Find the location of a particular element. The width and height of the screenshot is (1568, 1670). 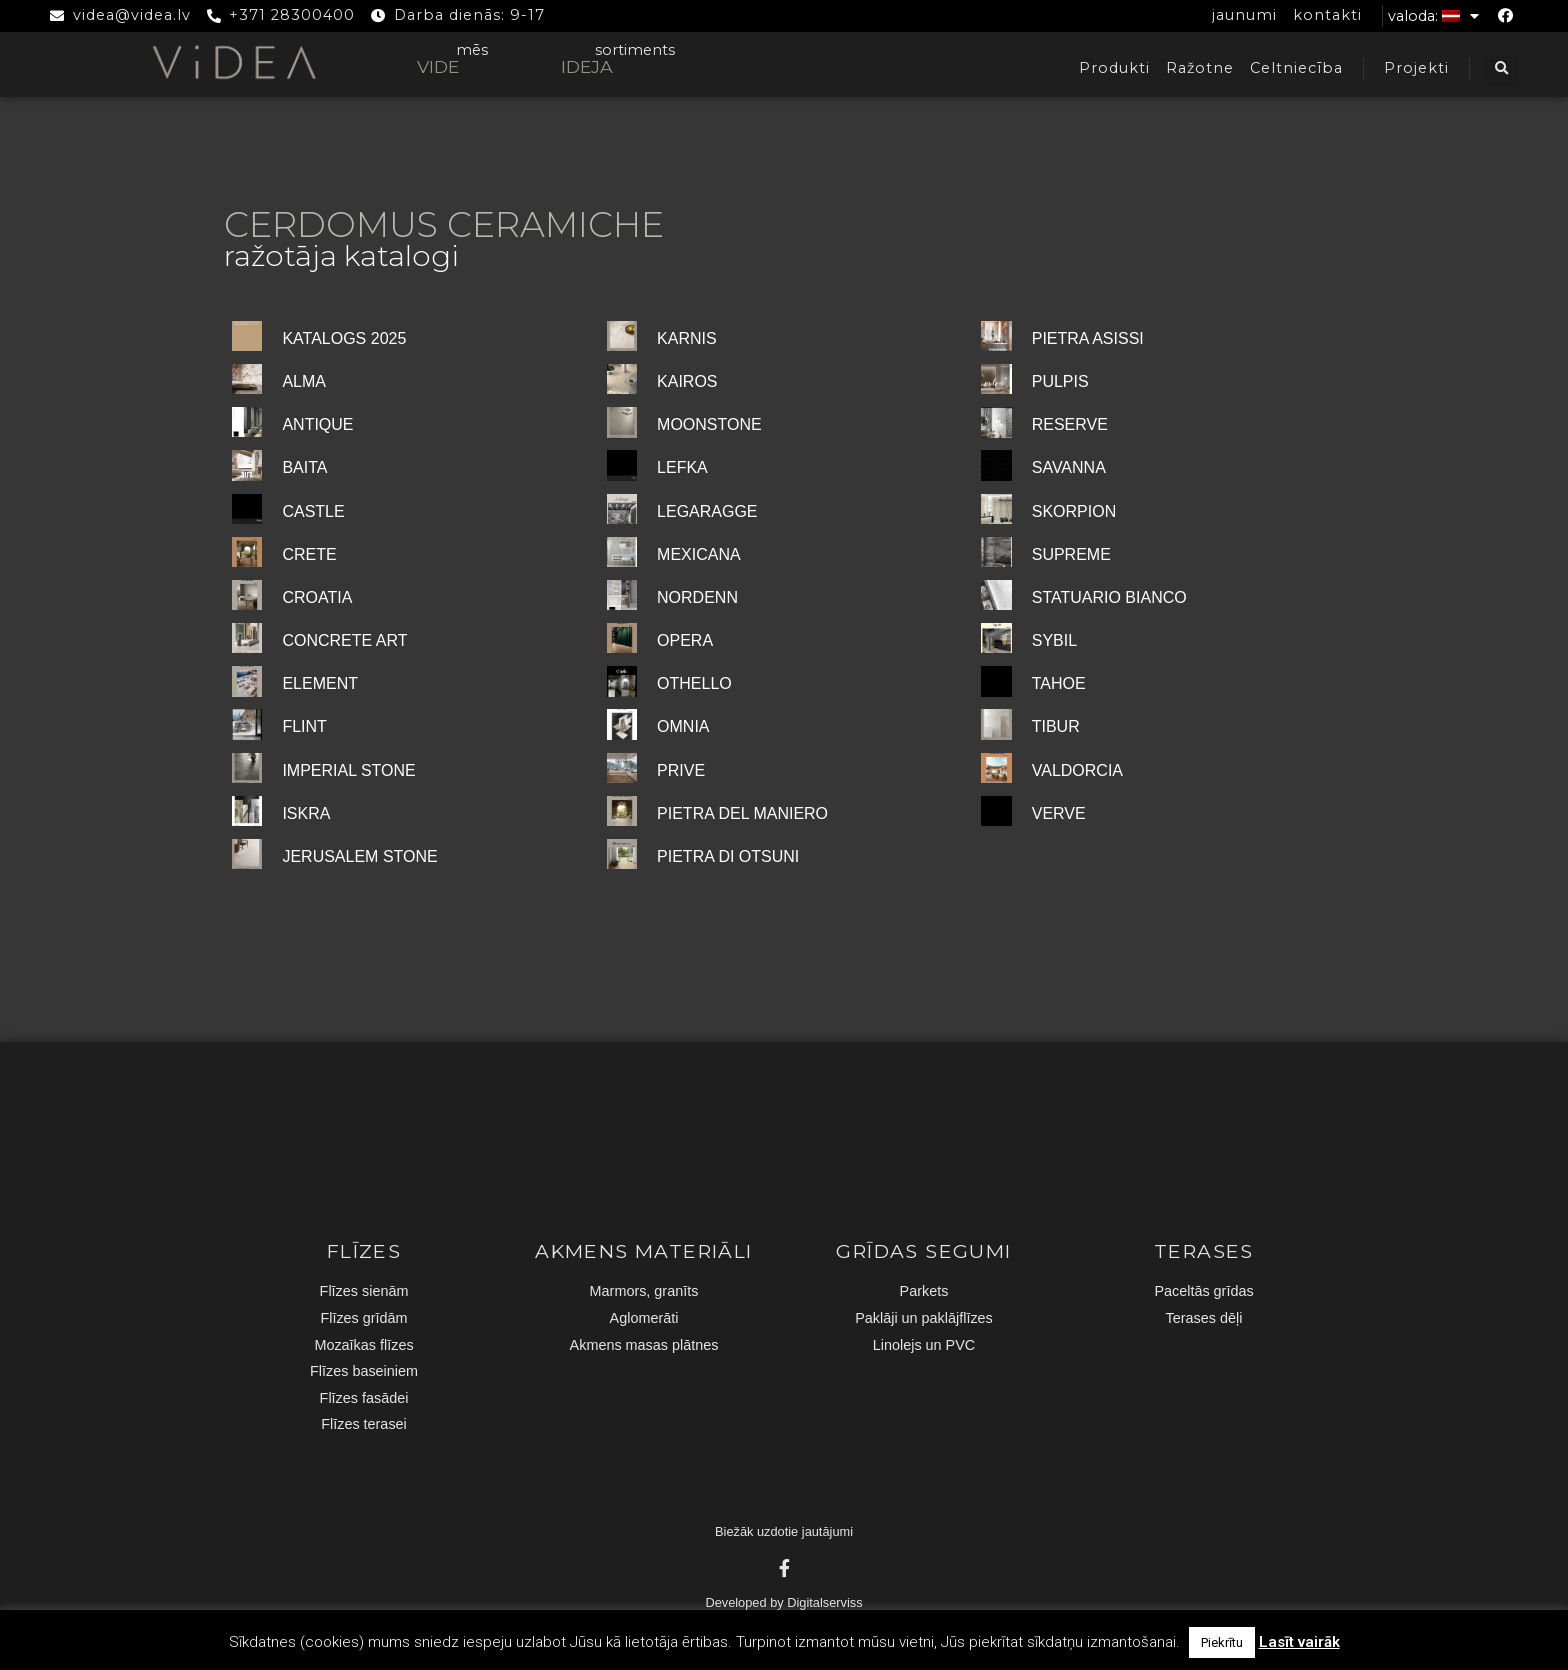

ISKRA is located at coordinates (306, 813).